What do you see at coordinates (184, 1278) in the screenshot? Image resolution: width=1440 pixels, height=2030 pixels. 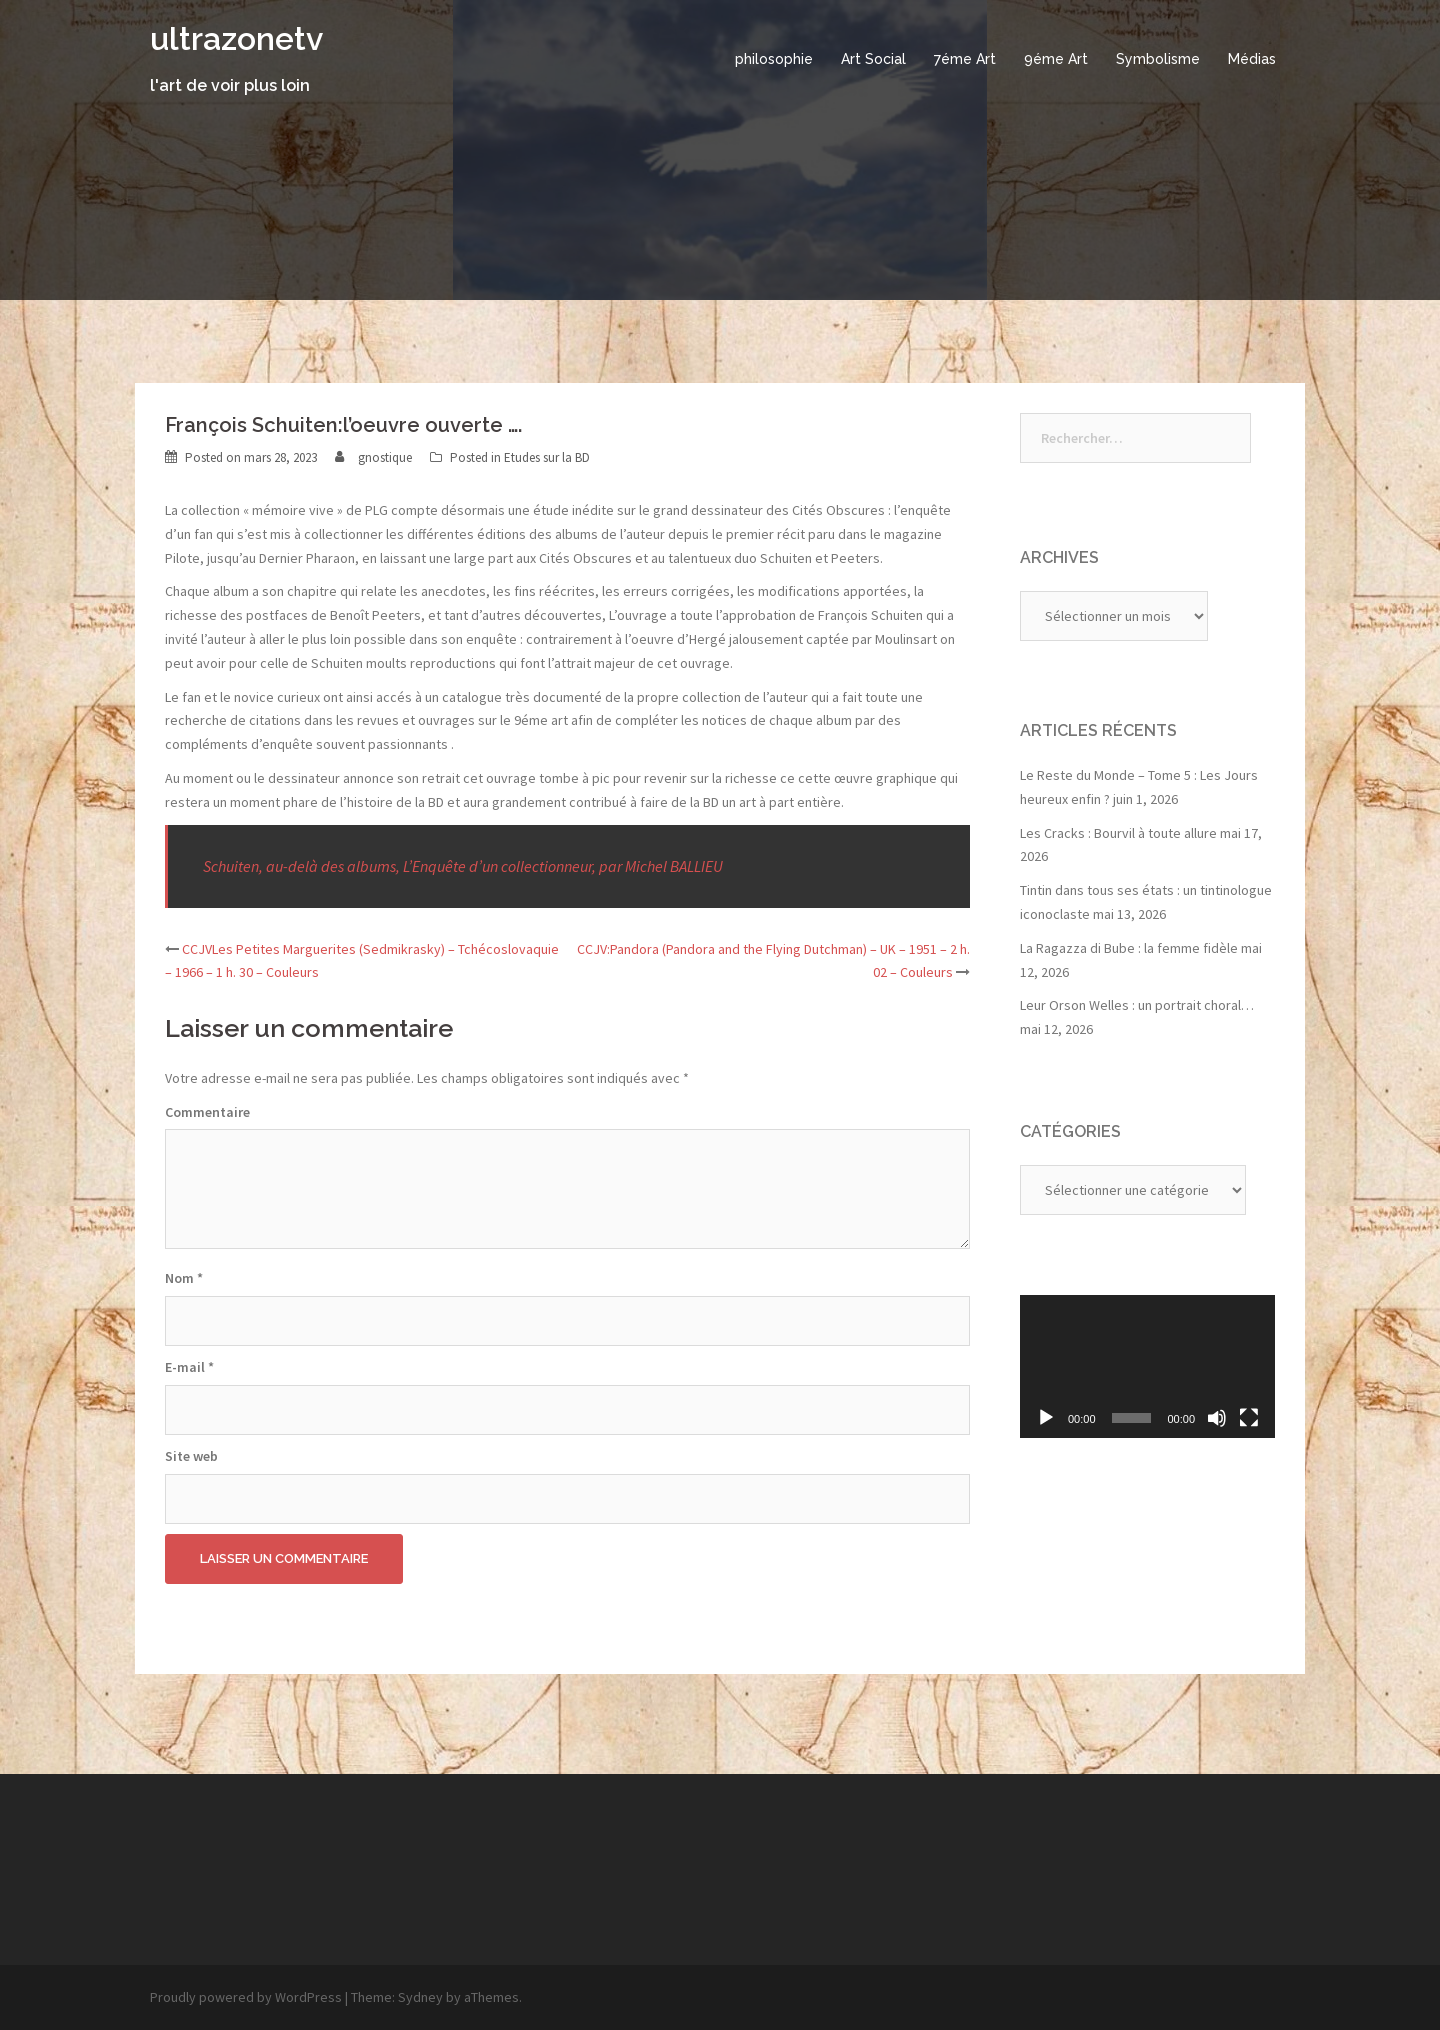 I see `Nom` at bounding box center [184, 1278].